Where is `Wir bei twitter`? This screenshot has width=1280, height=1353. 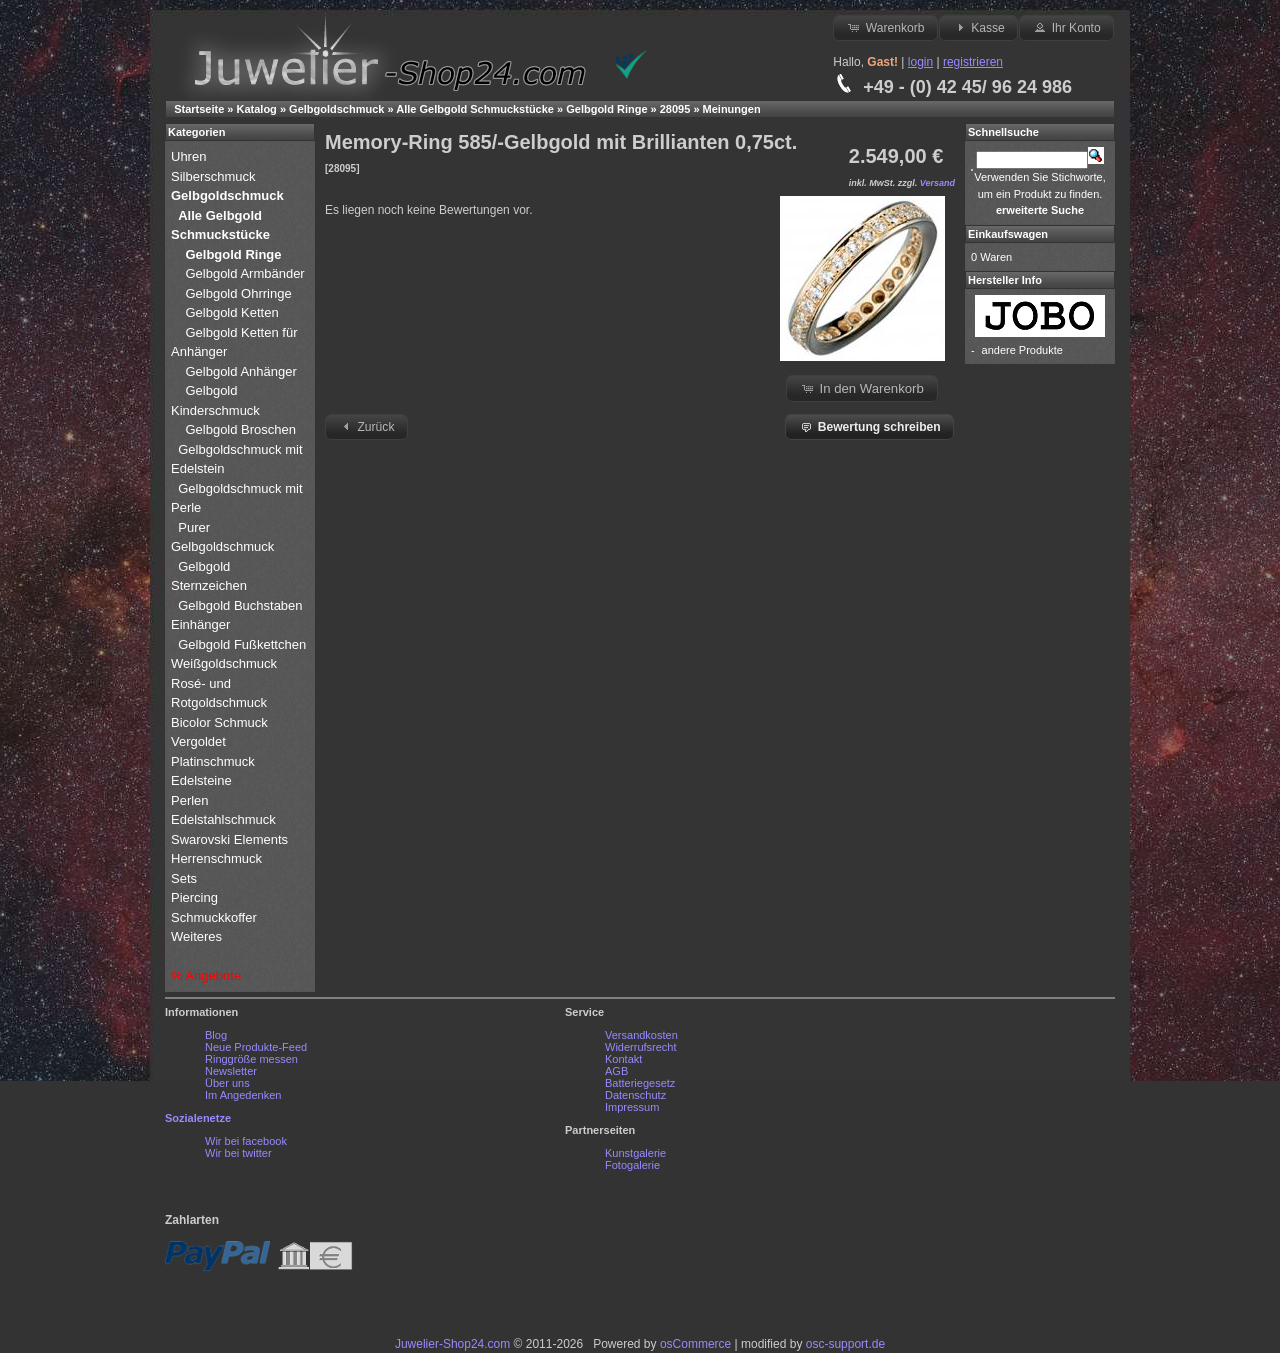 Wir bei twitter is located at coordinates (238, 1153).